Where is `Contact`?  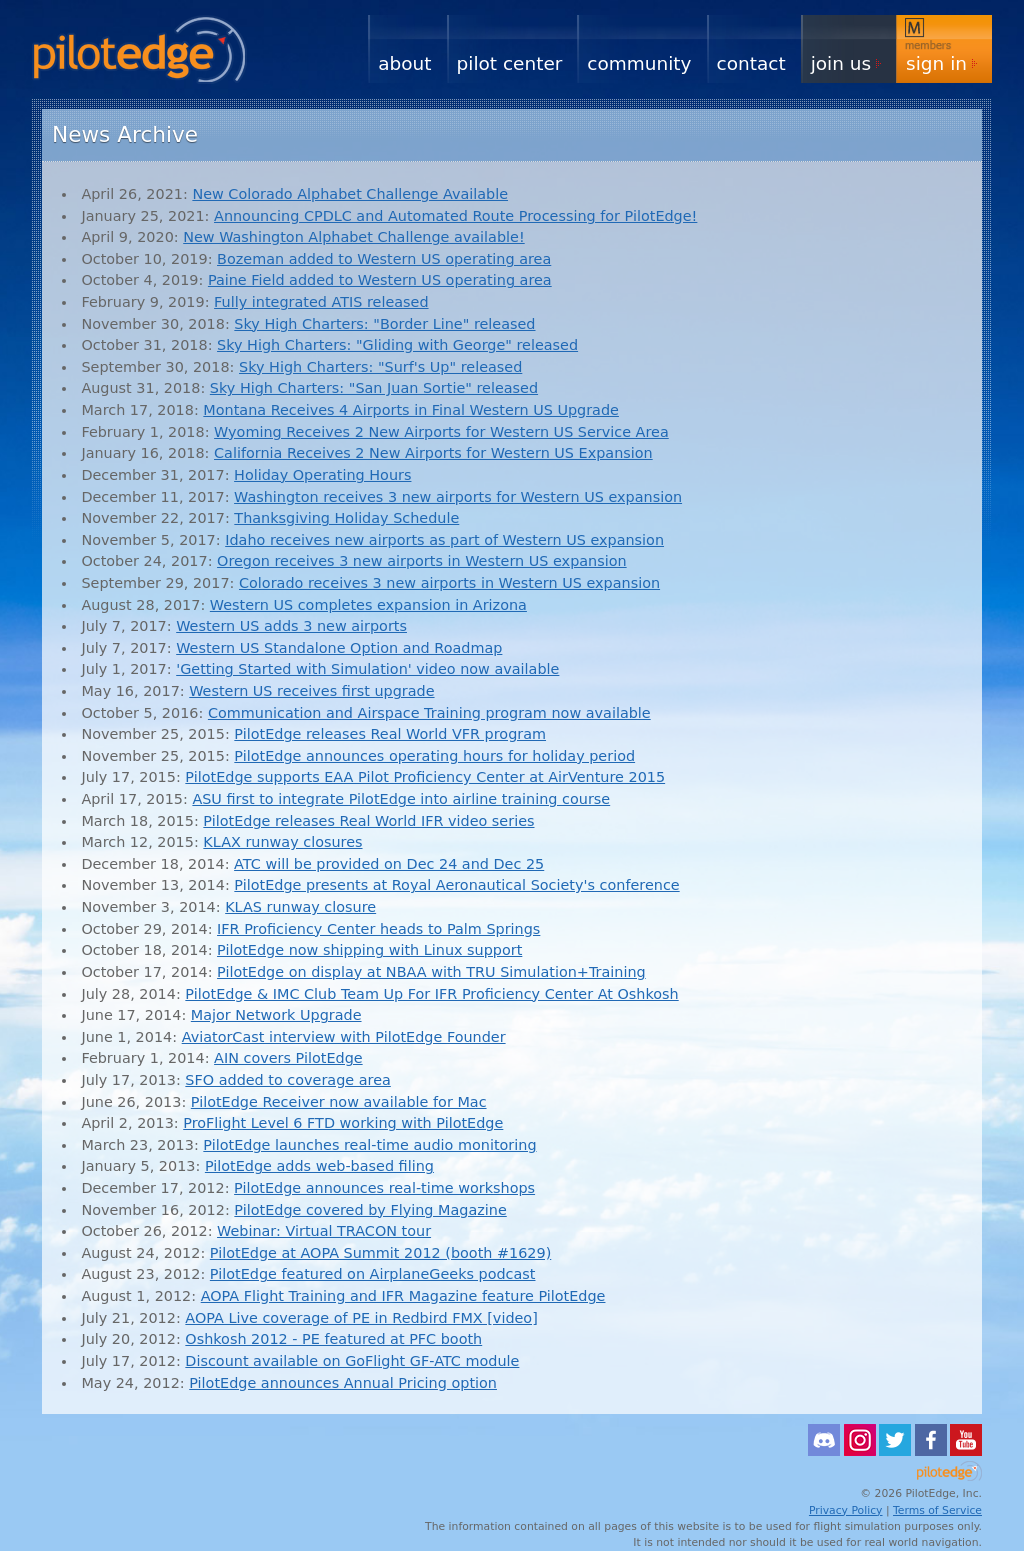 Contact is located at coordinates (751, 63).